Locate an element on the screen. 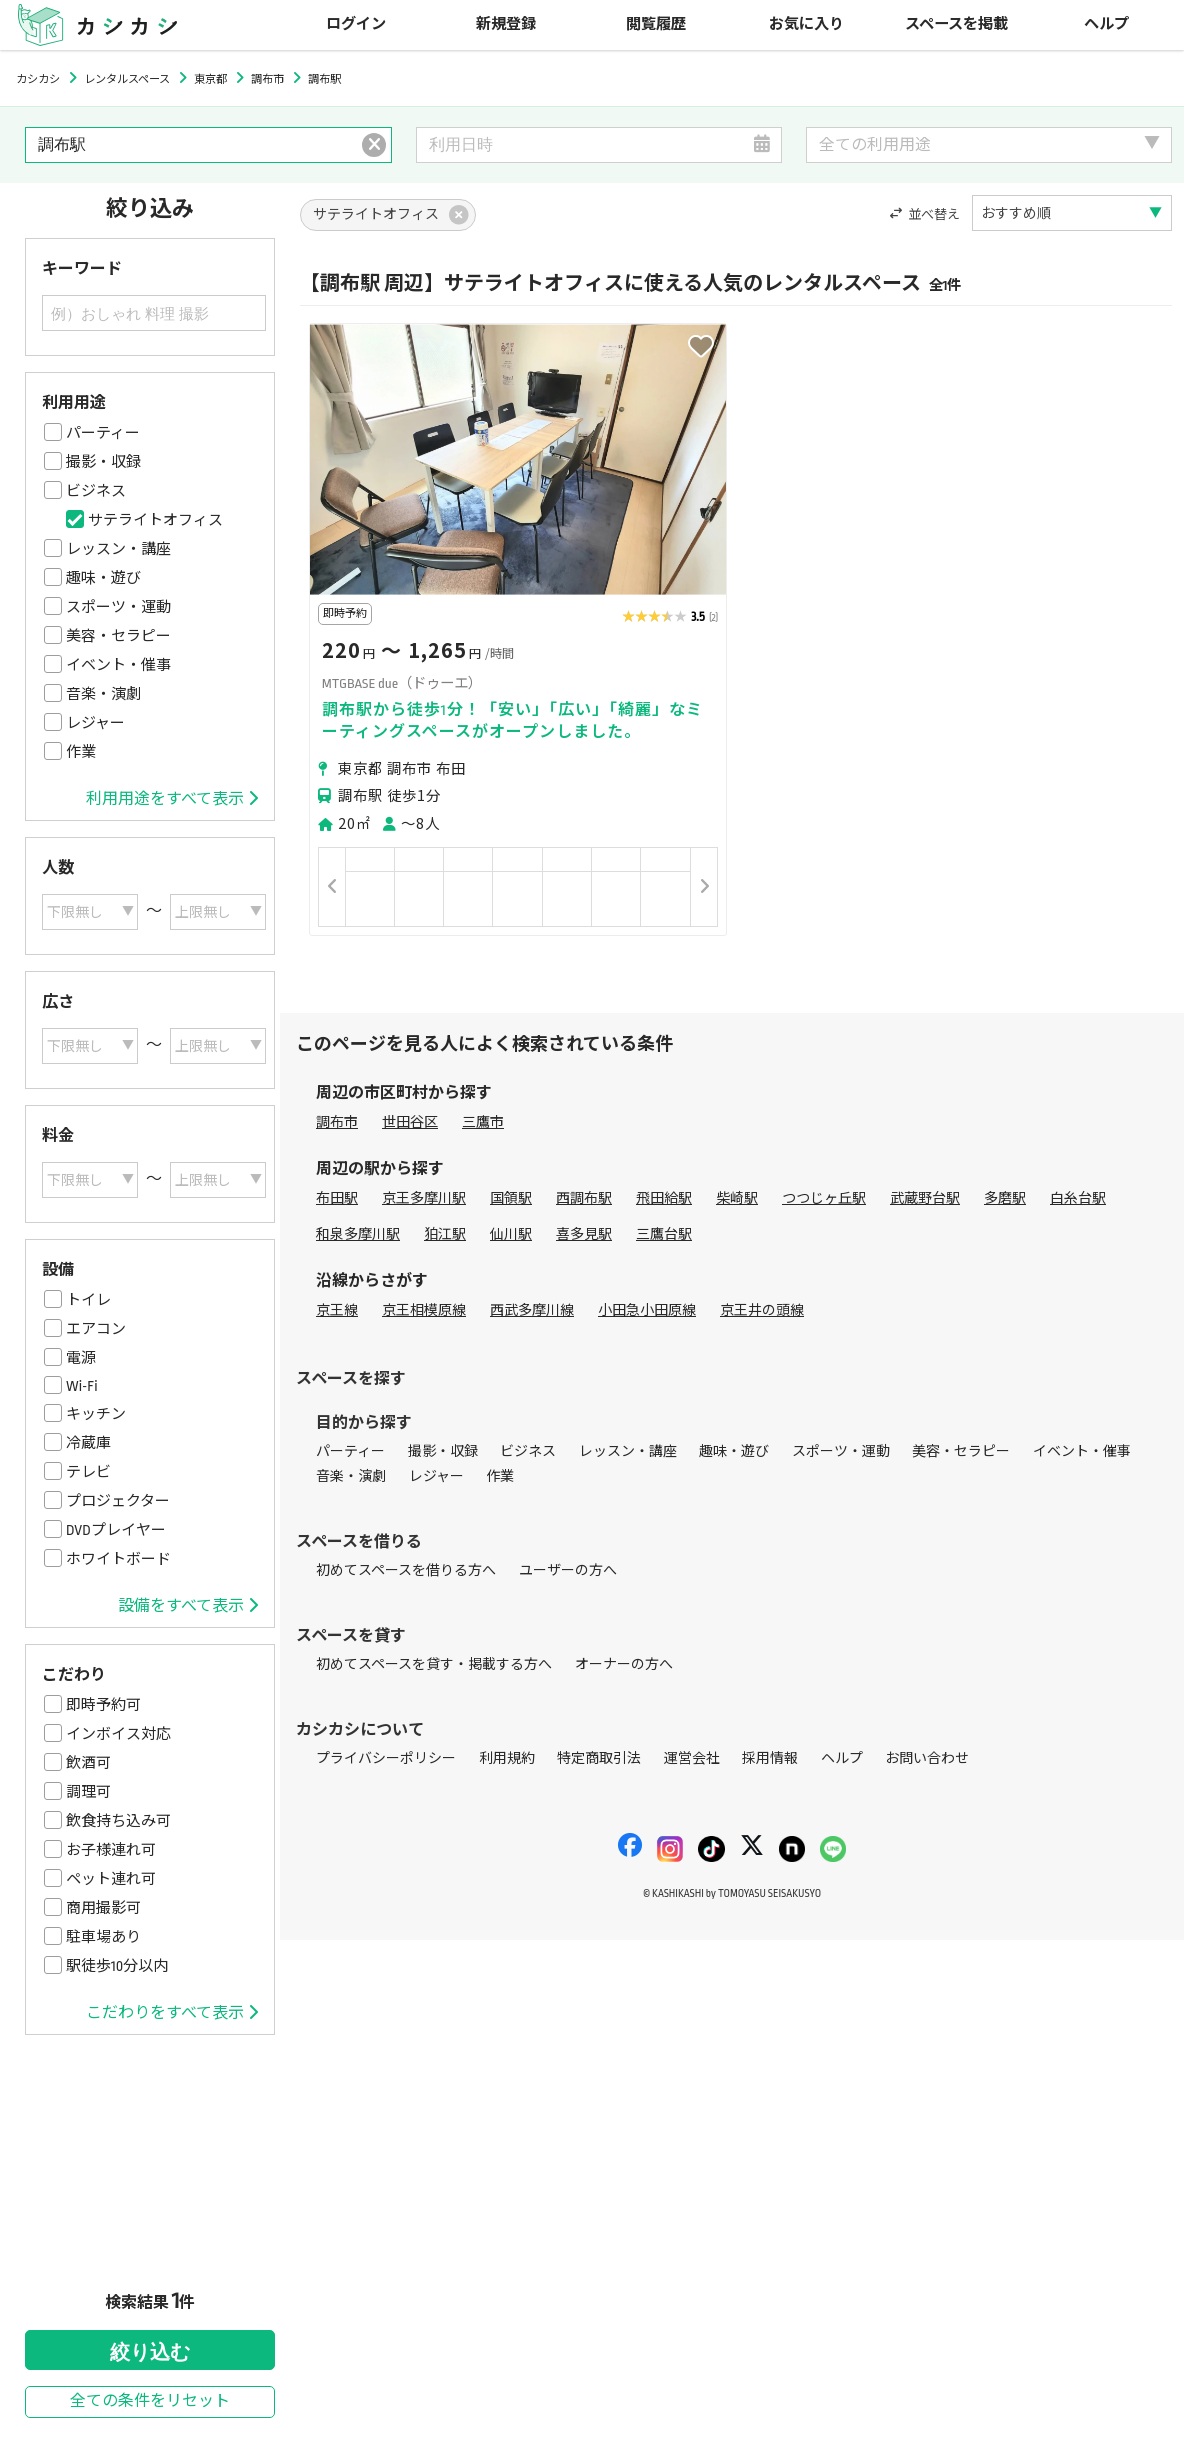 Image resolution: width=1184 pixels, height=2450 pixels. 調布市 is located at coordinates (337, 1122).